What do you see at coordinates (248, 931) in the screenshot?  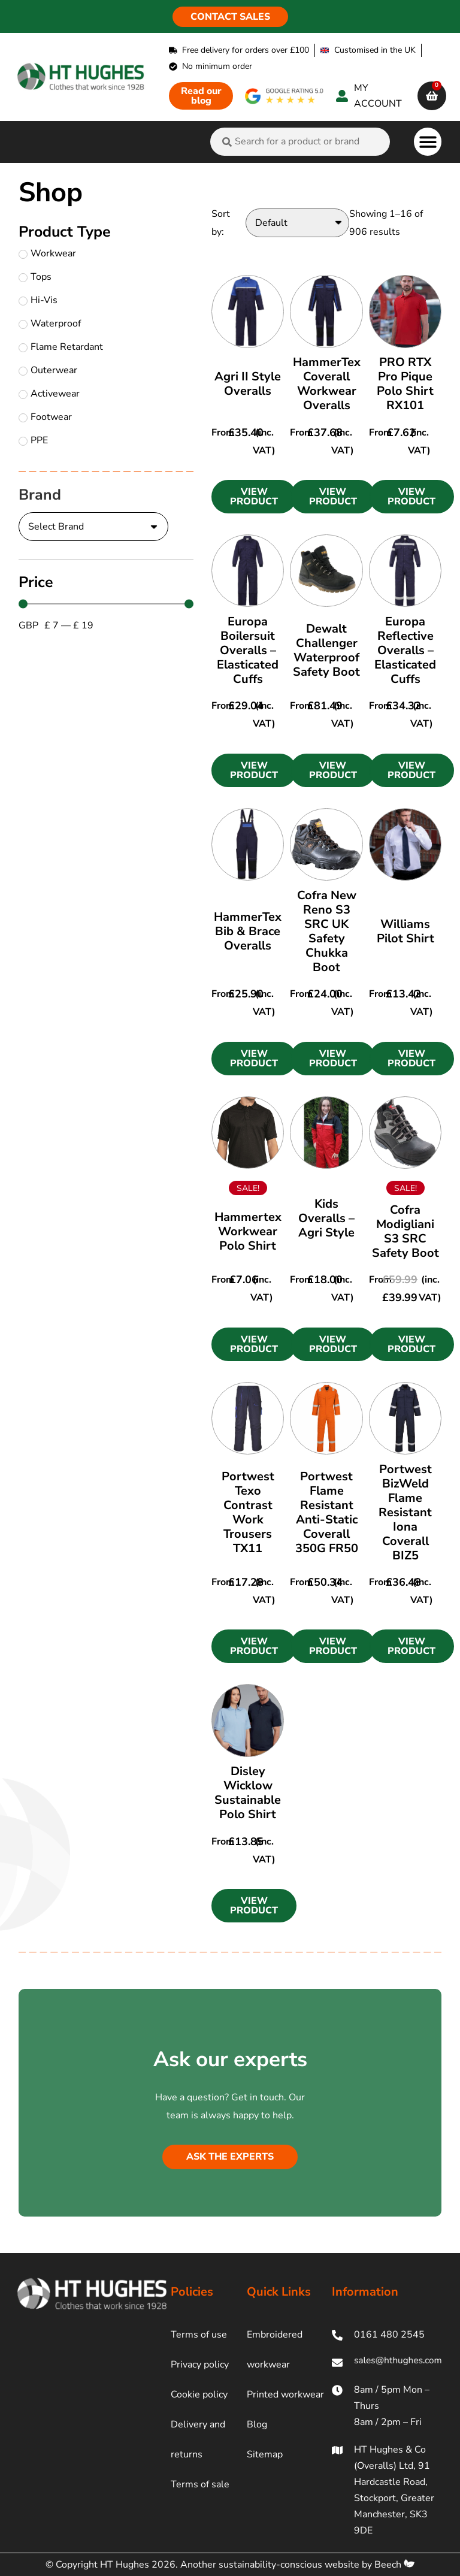 I see `HammerTex Bib & Brace Overalls` at bounding box center [248, 931].